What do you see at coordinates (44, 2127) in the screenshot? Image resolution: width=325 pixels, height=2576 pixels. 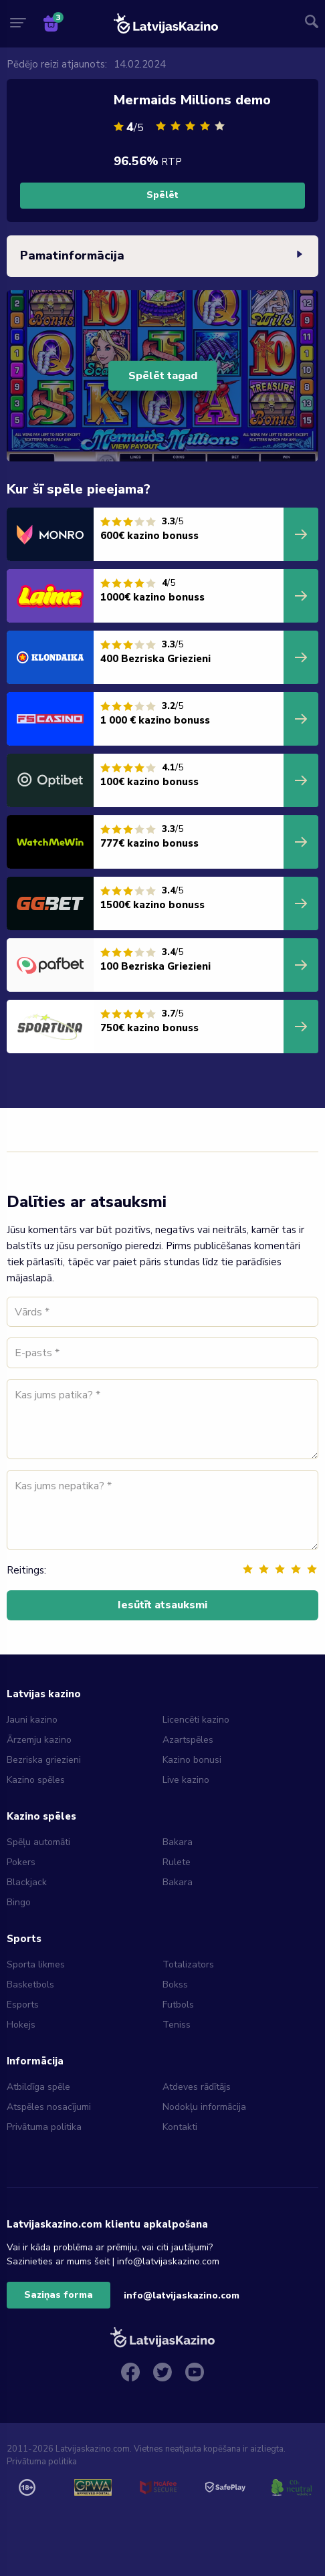 I see `Privātuma politika` at bounding box center [44, 2127].